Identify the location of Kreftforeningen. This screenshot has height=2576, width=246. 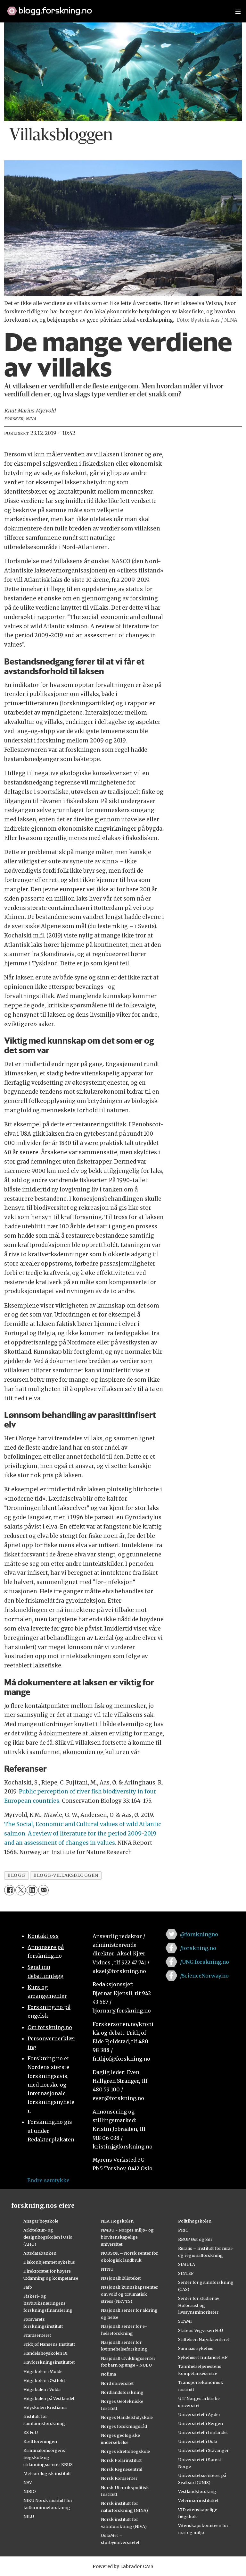
(40, 2441).